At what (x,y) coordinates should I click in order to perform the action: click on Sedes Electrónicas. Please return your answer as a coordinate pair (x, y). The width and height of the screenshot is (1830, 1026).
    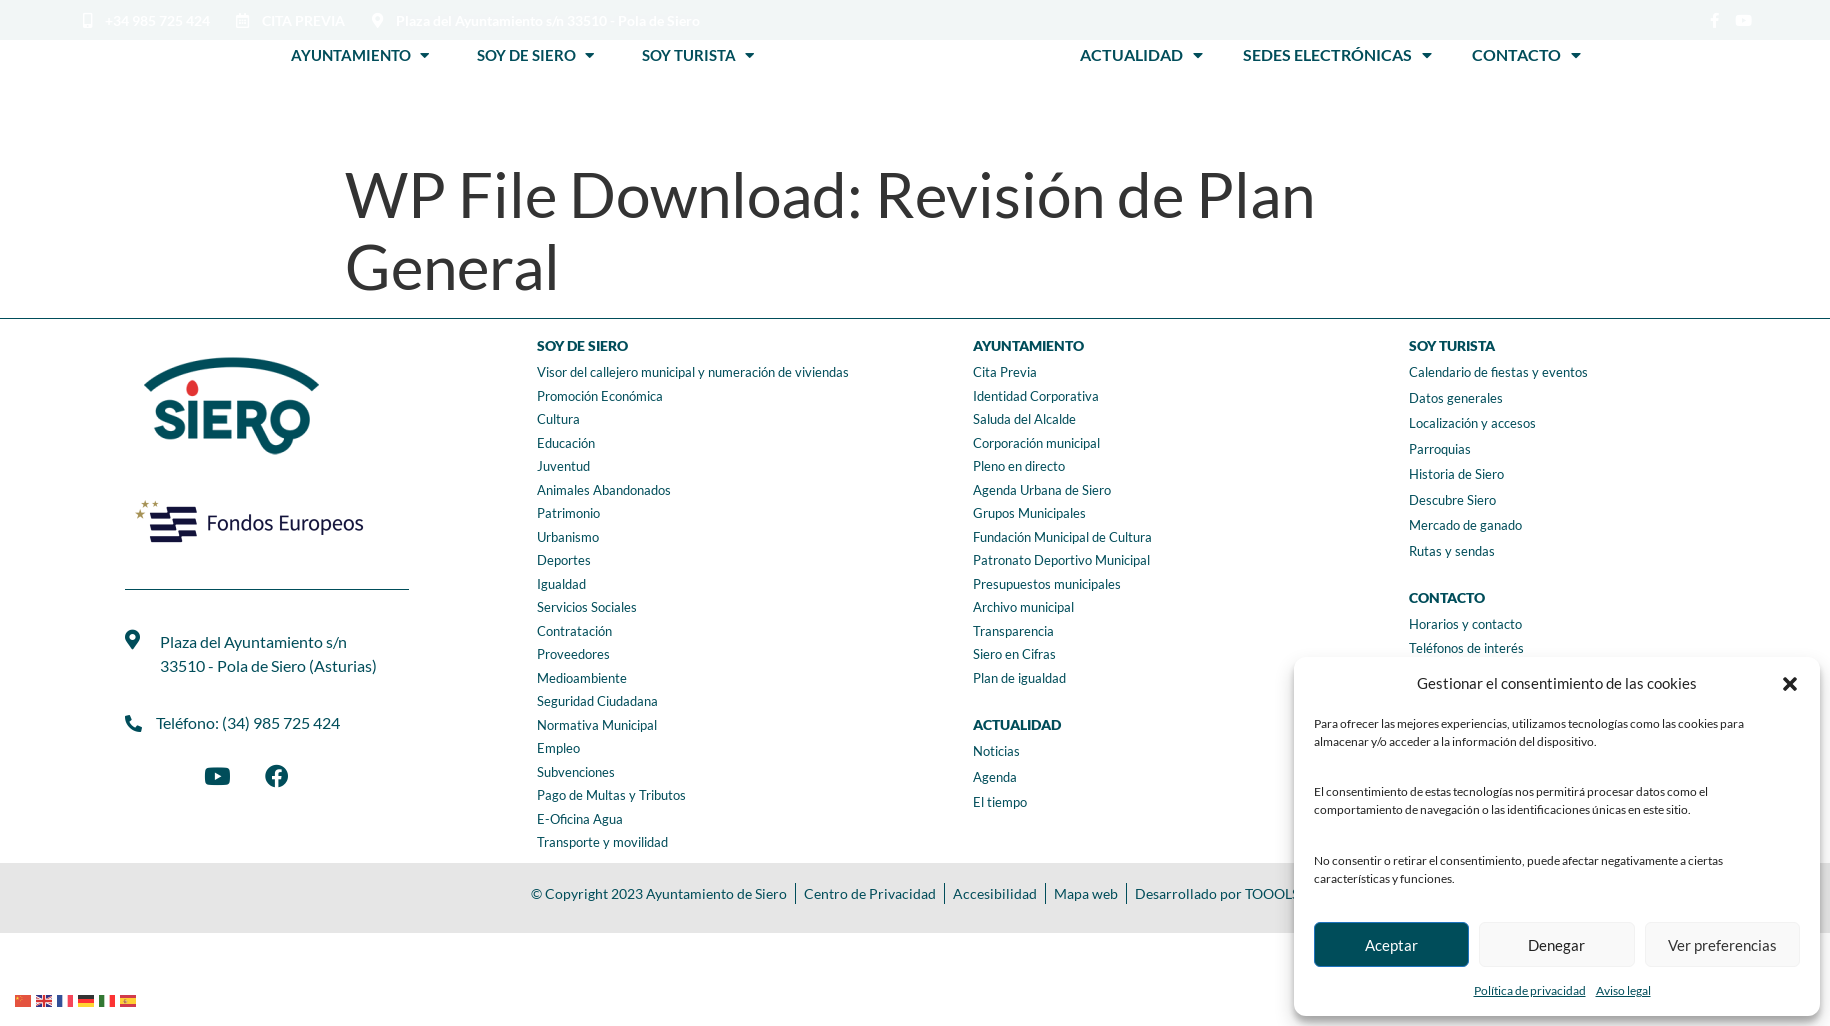
    Looking at the image, I should click on (1337, 55).